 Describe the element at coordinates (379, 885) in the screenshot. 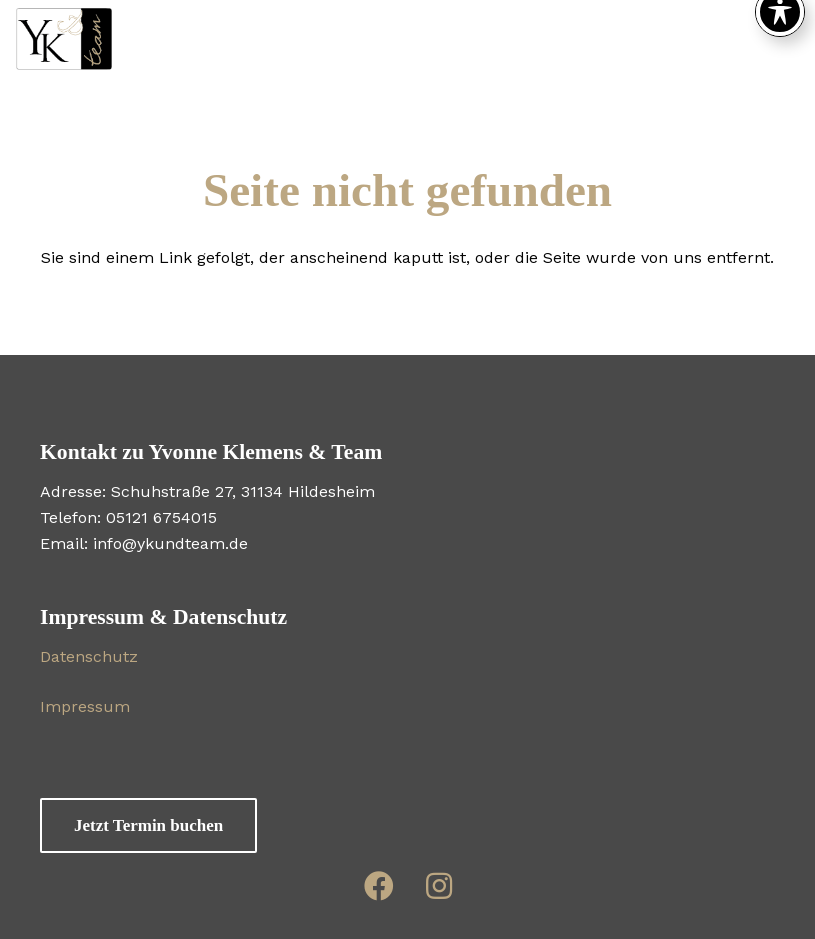

I see `[Link]` at that location.